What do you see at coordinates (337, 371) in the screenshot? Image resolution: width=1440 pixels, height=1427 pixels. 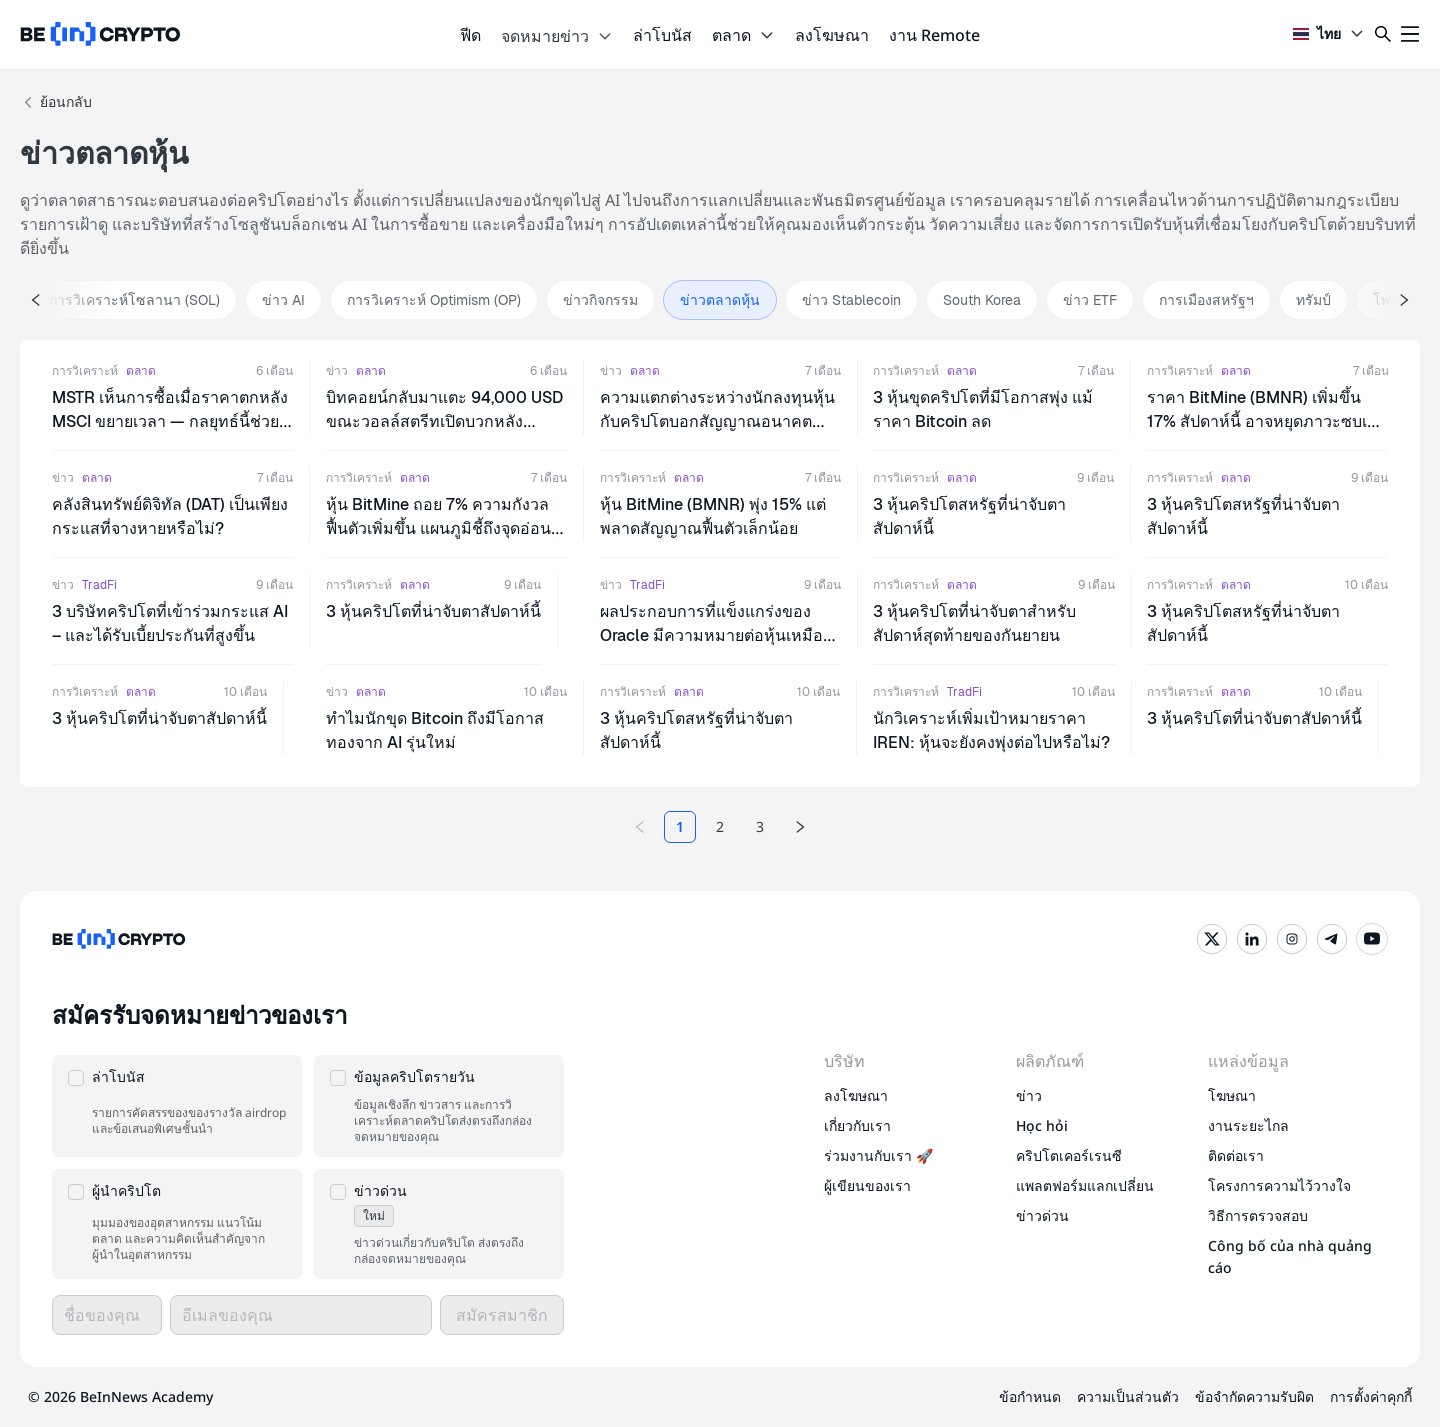 I see `ข่าว` at bounding box center [337, 371].